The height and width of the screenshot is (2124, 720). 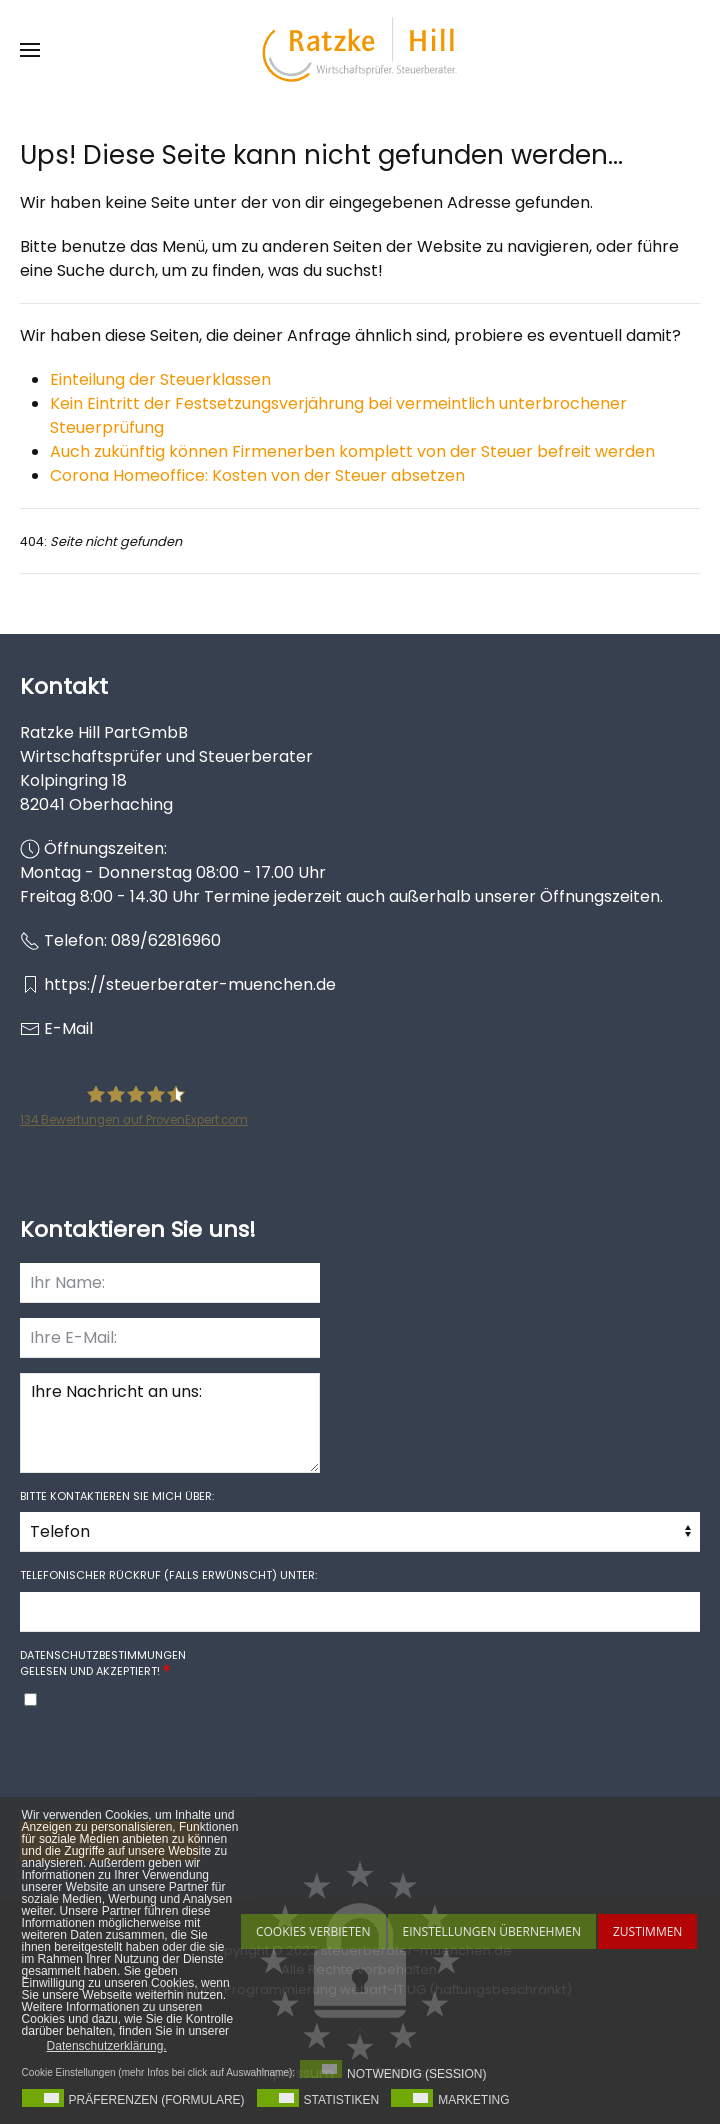 What do you see at coordinates (168, 1575) in the screenshot?
I see `Telefonischer Rückruf (falls erwünscht) unter:` at bounding box center [168, 1575].